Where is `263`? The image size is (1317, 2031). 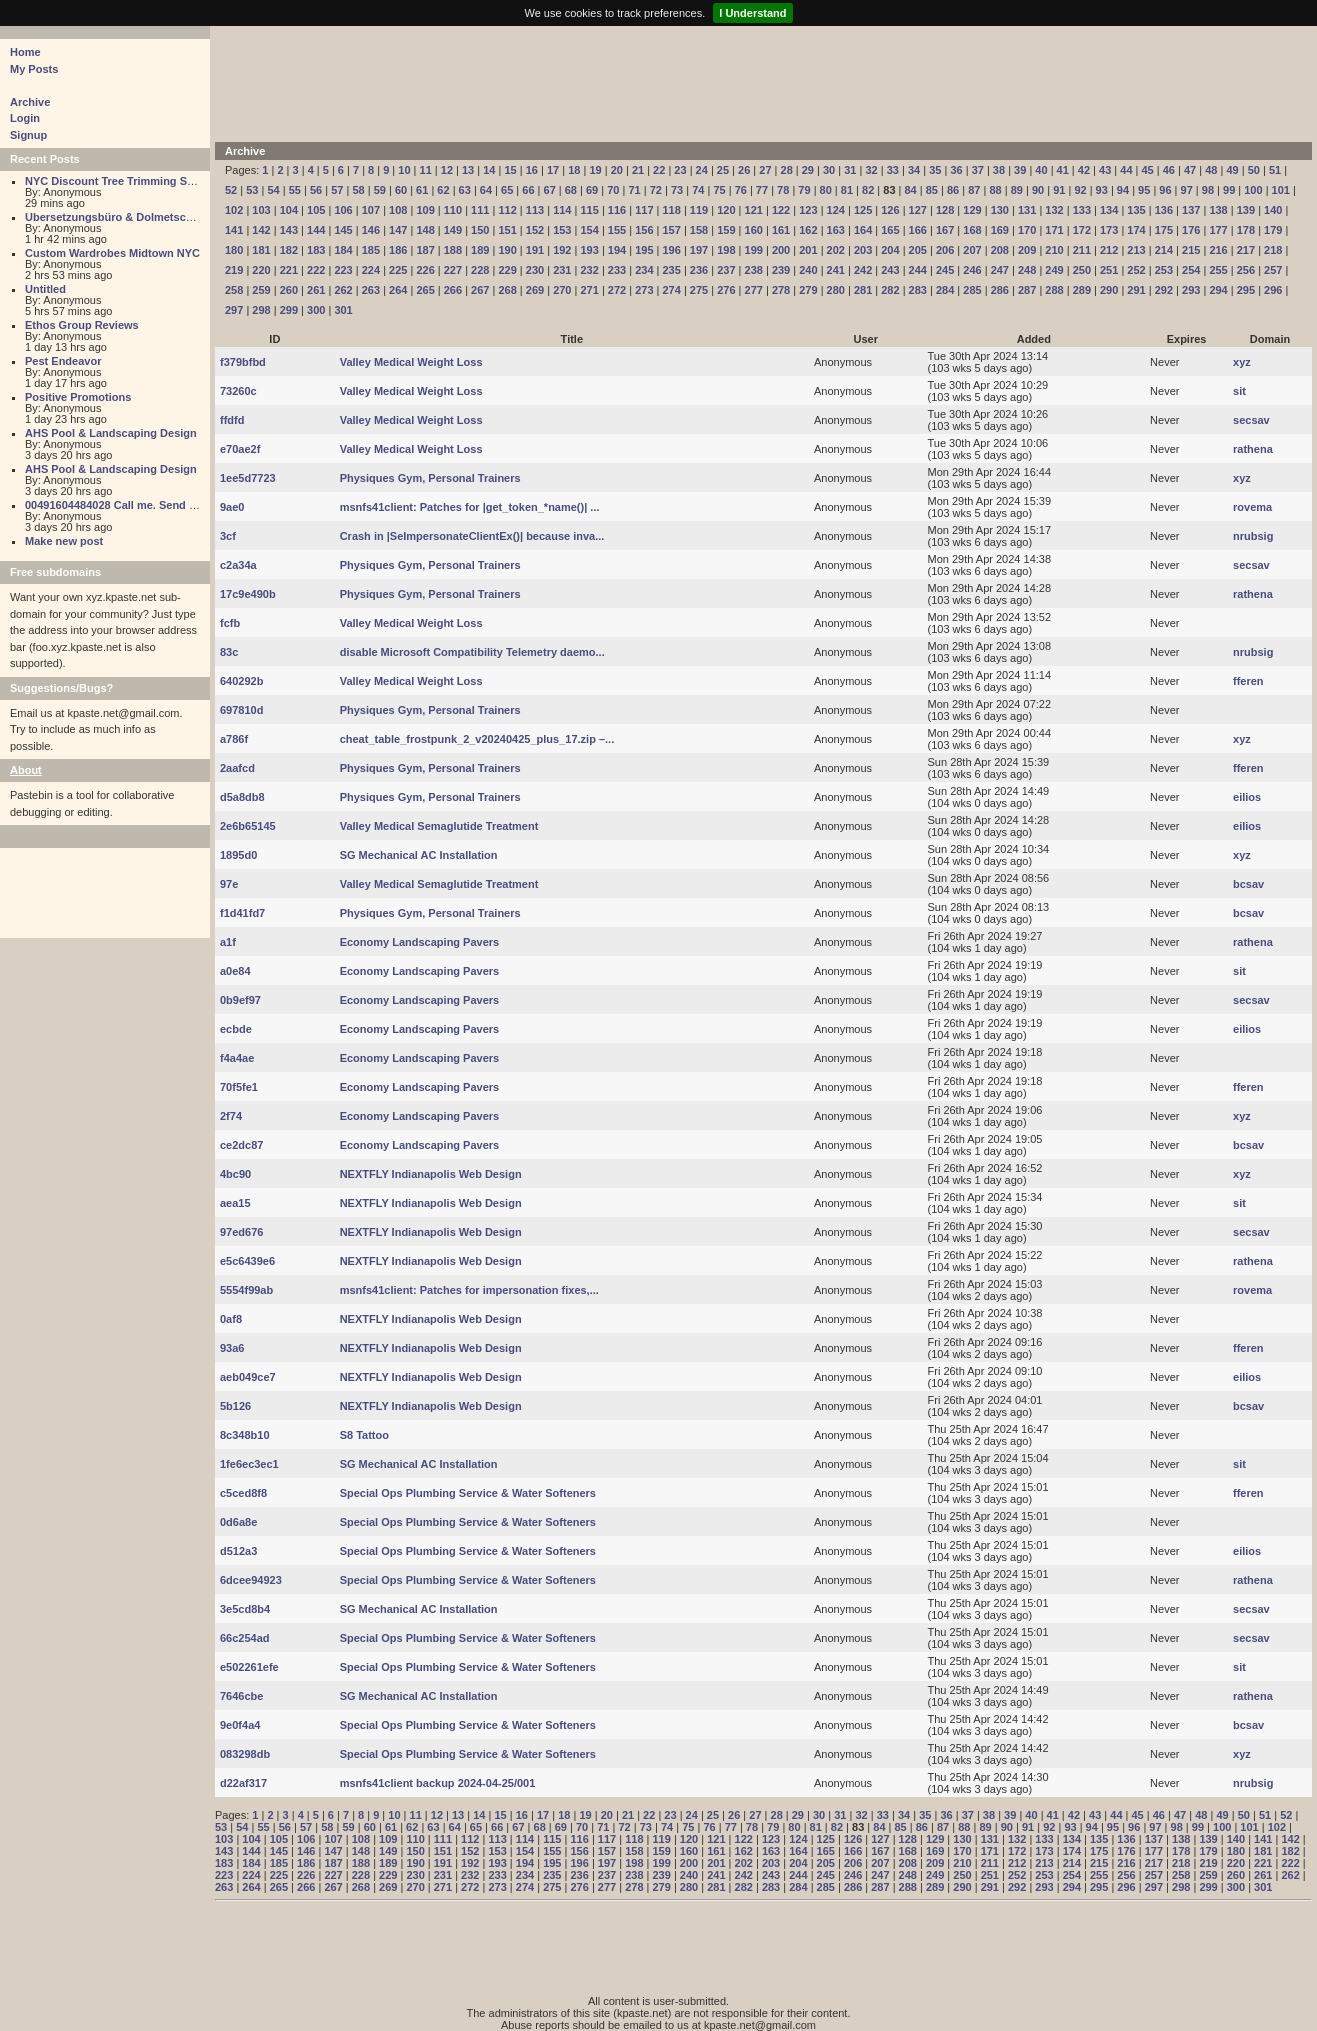 263 is located at coordinates (371, 290).